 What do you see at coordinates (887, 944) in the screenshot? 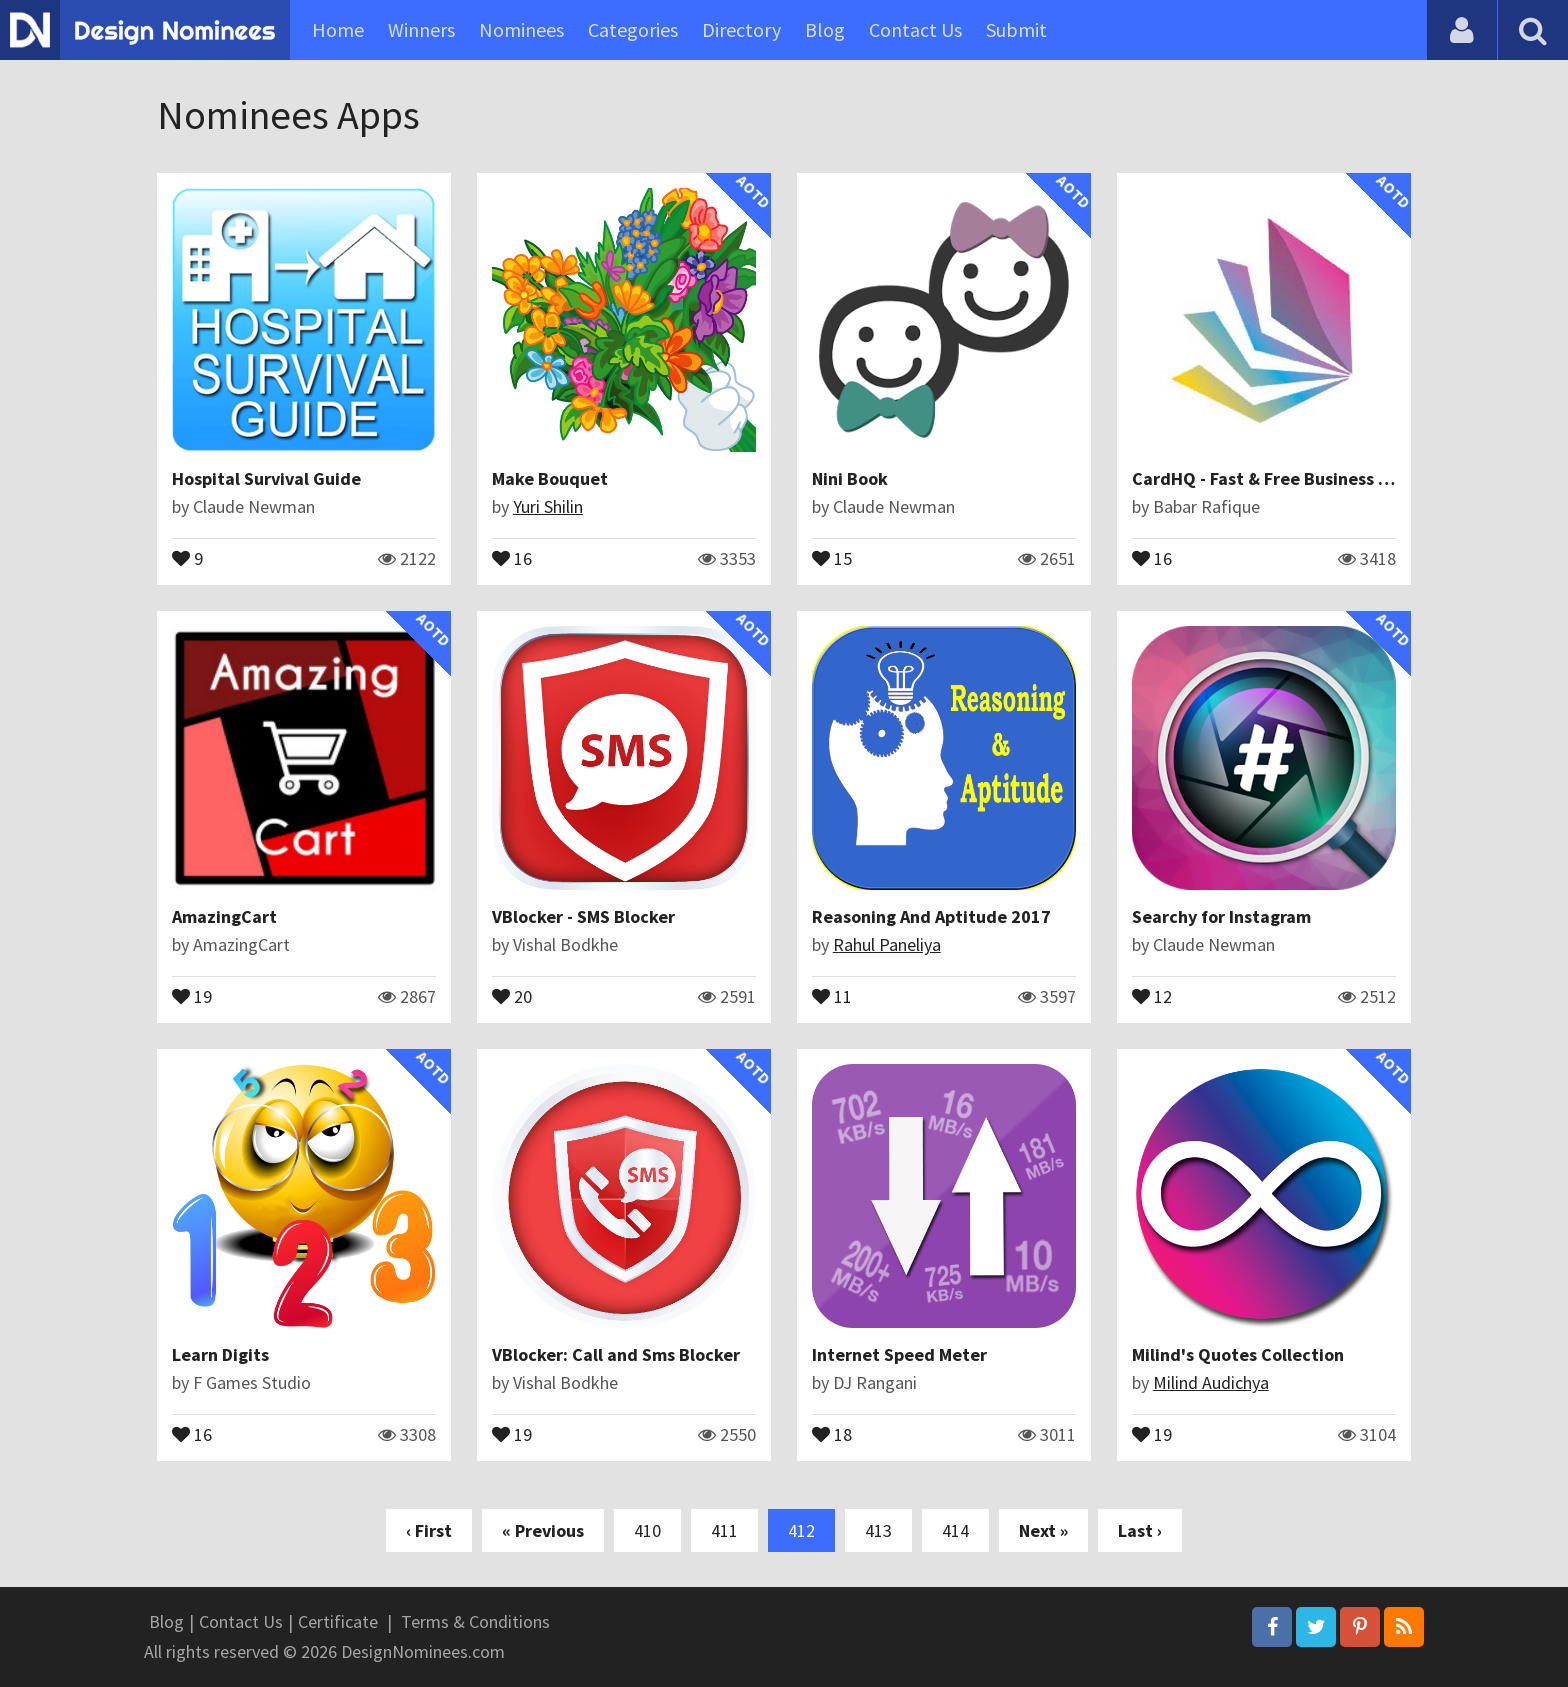
I see `Rahul Paneliya` at bounding box center [887, 944].